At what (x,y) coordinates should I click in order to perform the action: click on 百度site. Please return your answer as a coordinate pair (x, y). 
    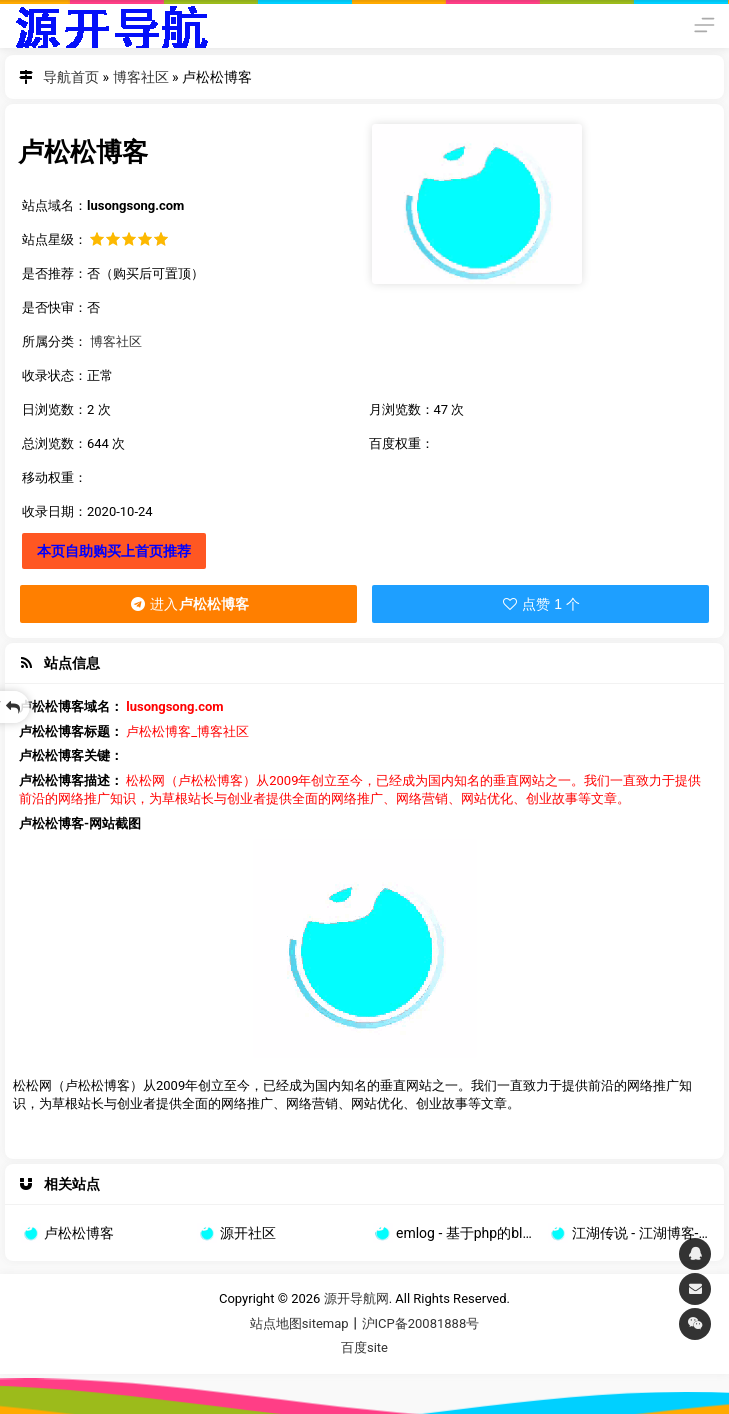
    Looking at the image, I should click on (364, 1347).